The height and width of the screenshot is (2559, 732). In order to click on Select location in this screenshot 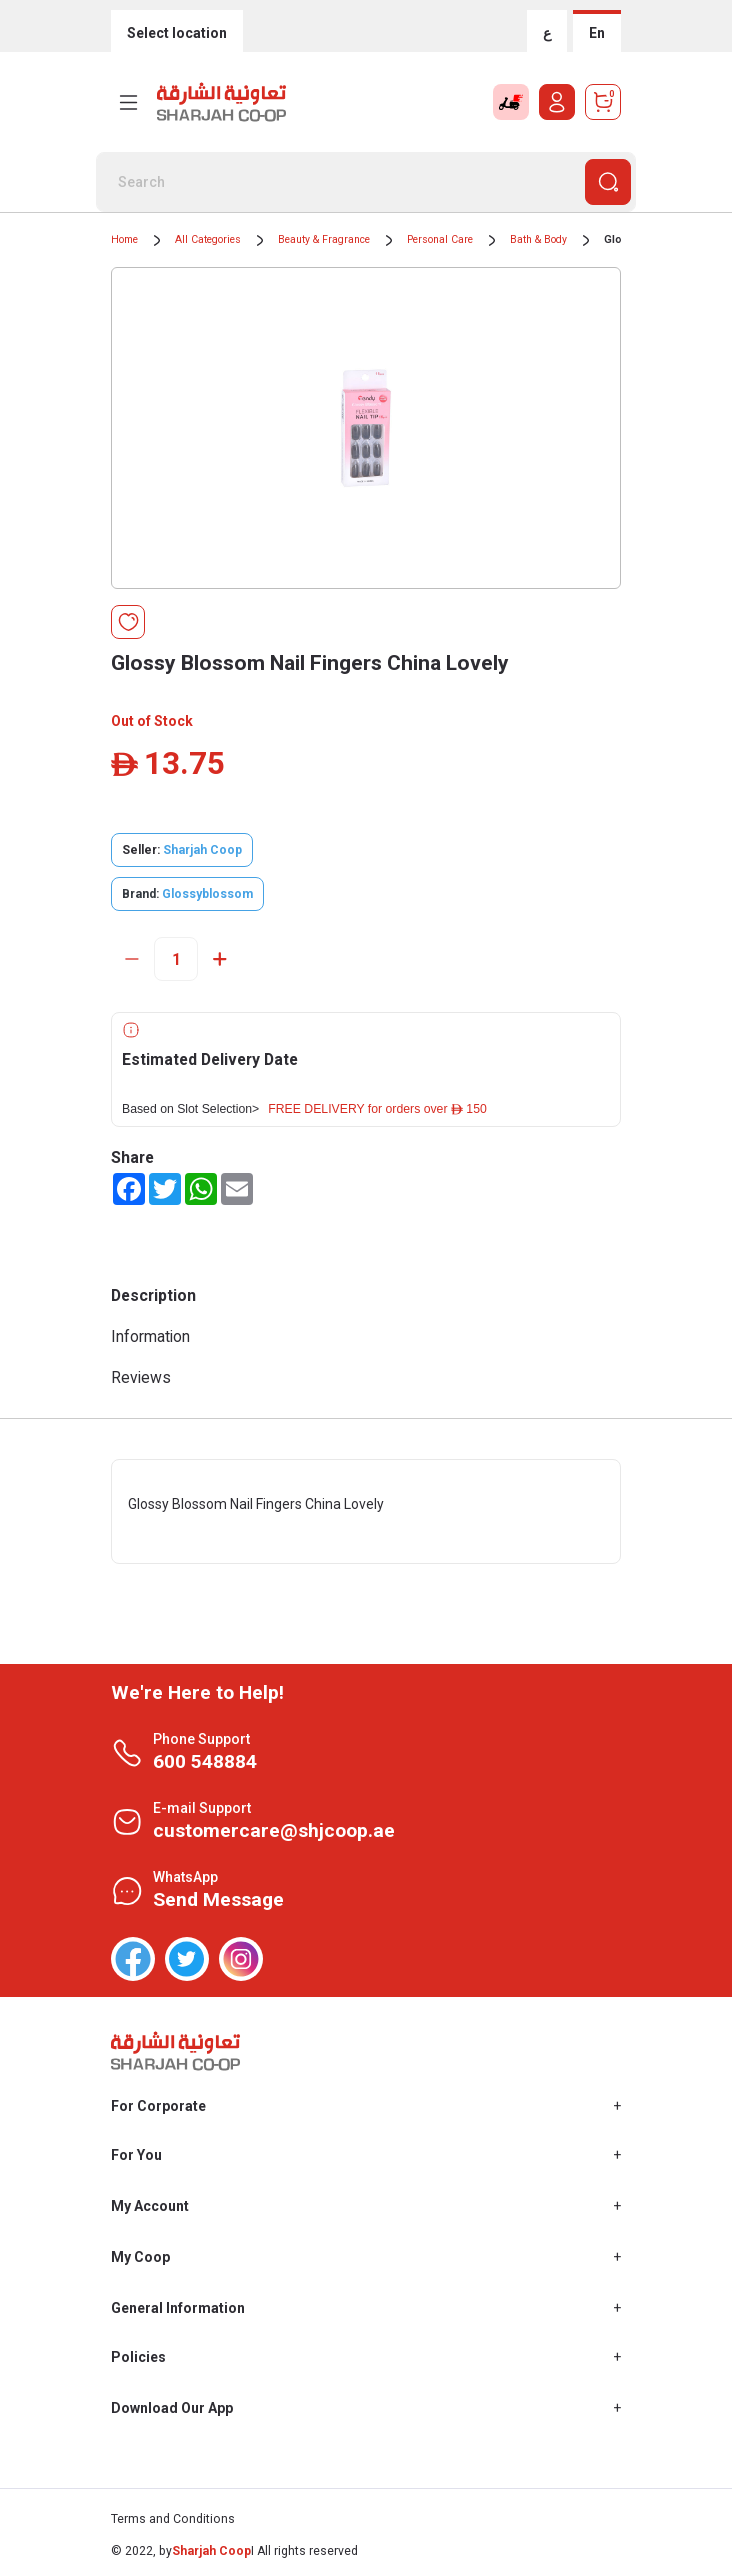, I will do `click(177, 33)`.